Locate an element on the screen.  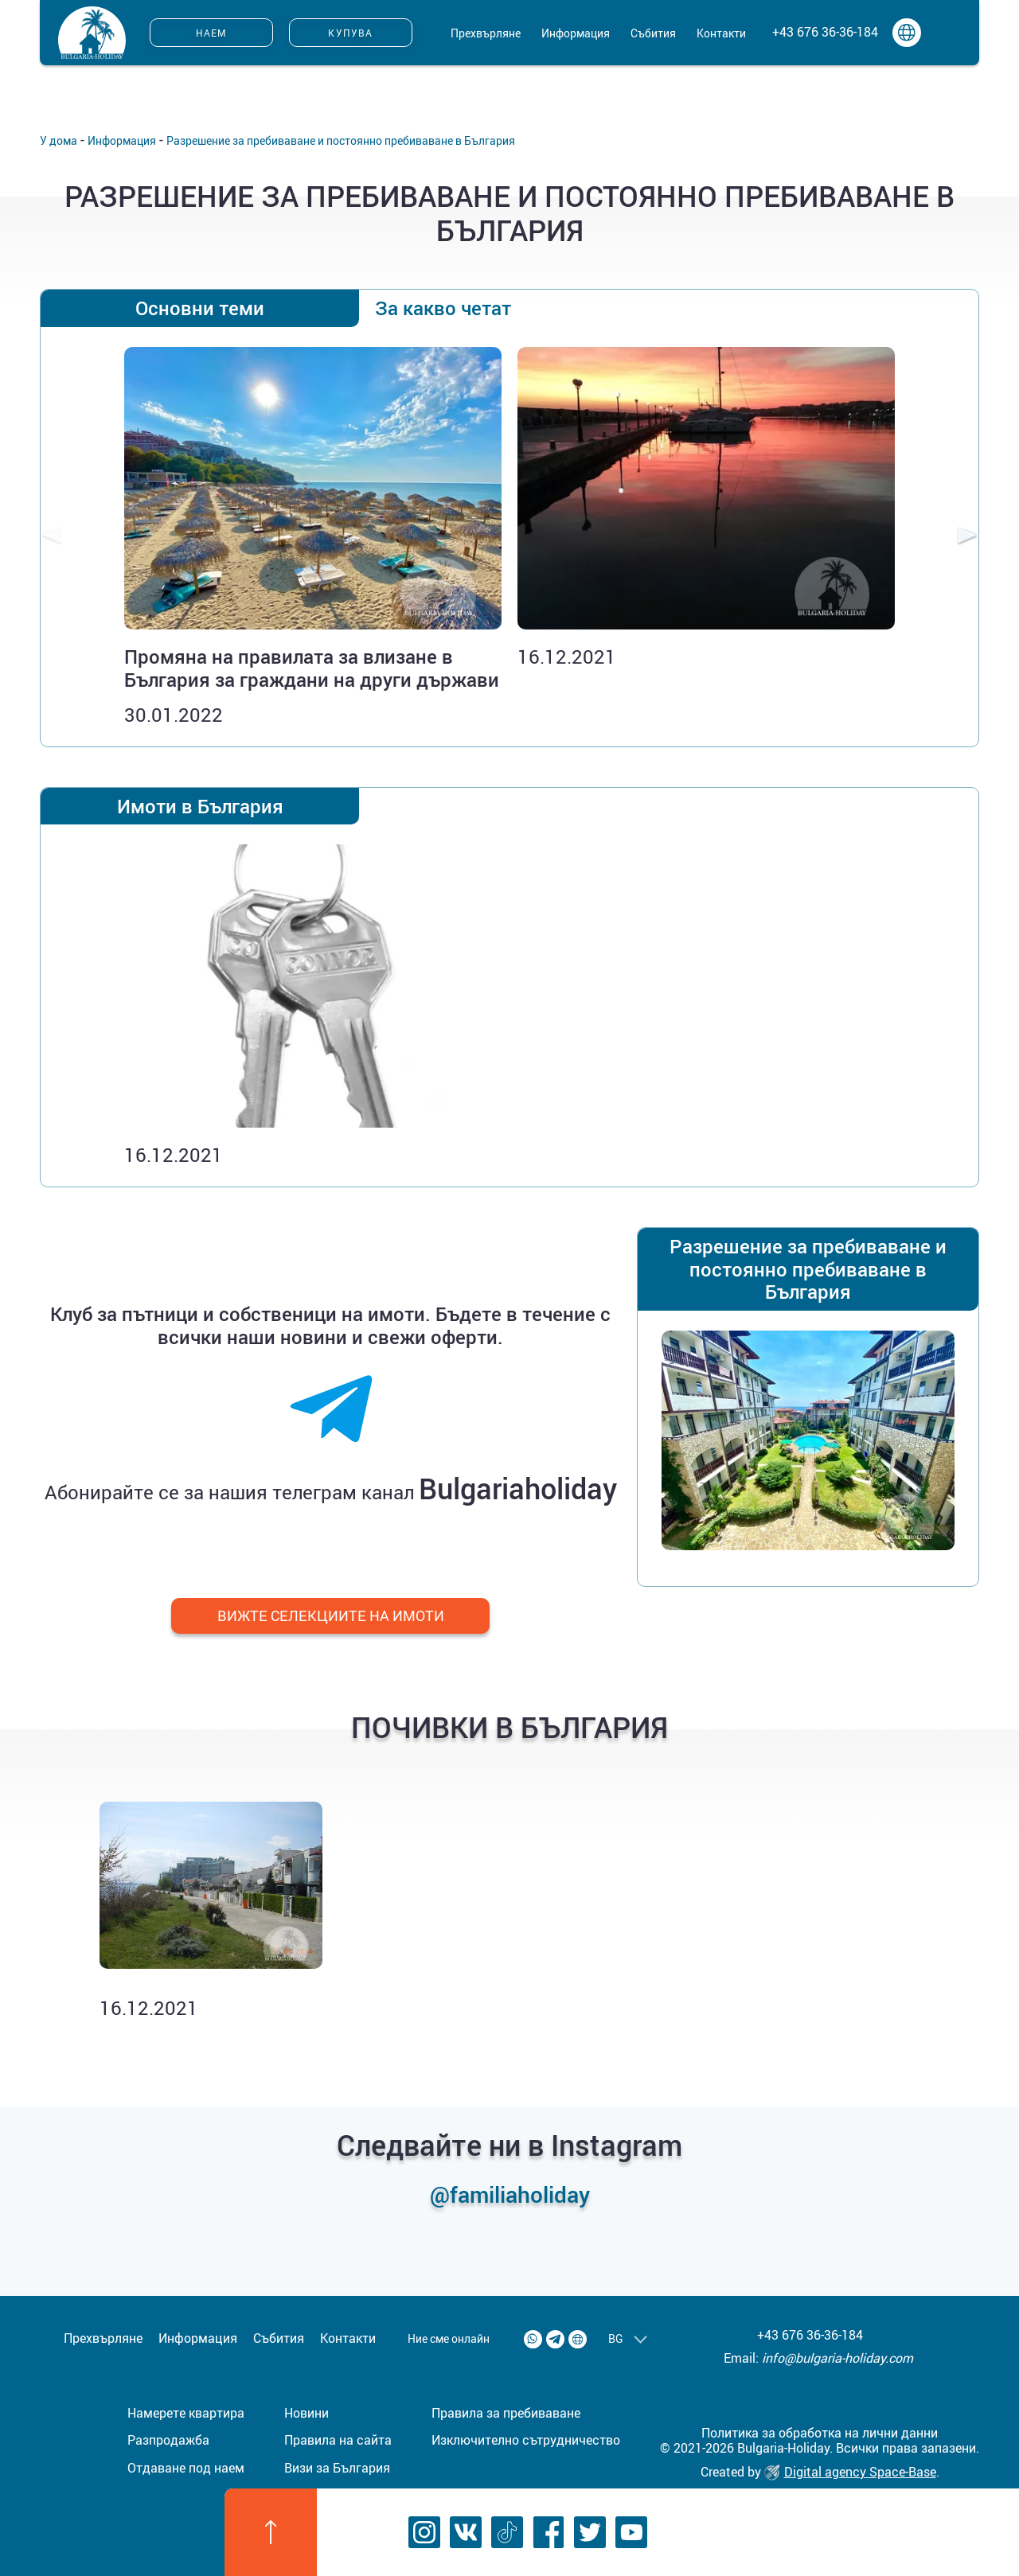
Купува is located at coordinates (350, 32).